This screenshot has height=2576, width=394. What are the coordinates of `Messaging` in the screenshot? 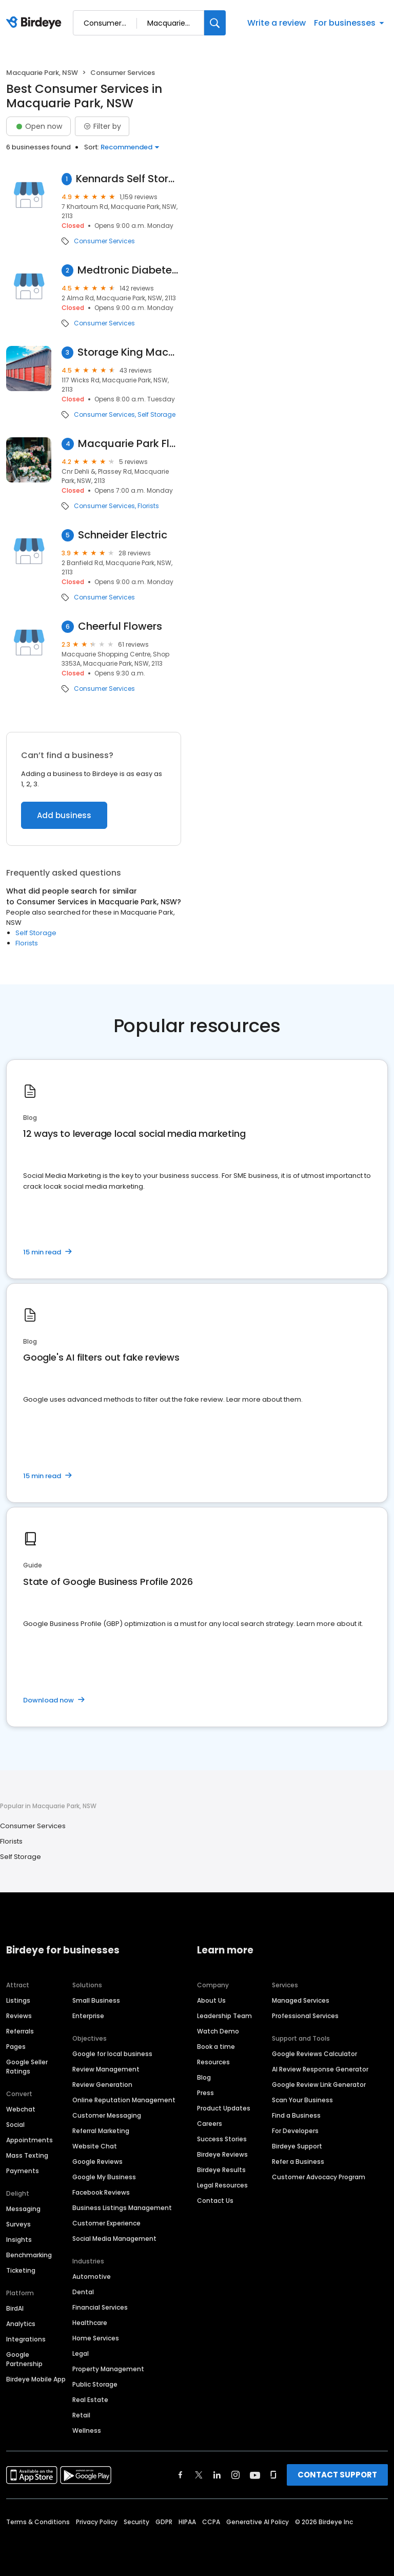 It's located at (23, 2208).